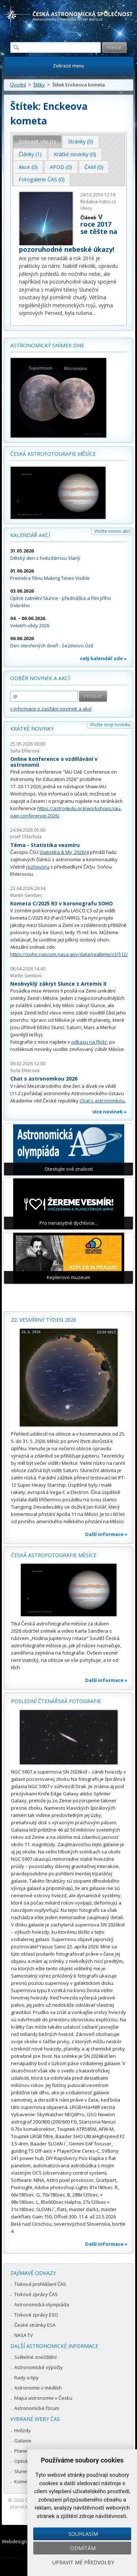 This screenshot has height=2576, width=137. What do you see at coordinates (37, 866) in the screenshot?
I see `rozhovoru` at bounding box center [37, 866].